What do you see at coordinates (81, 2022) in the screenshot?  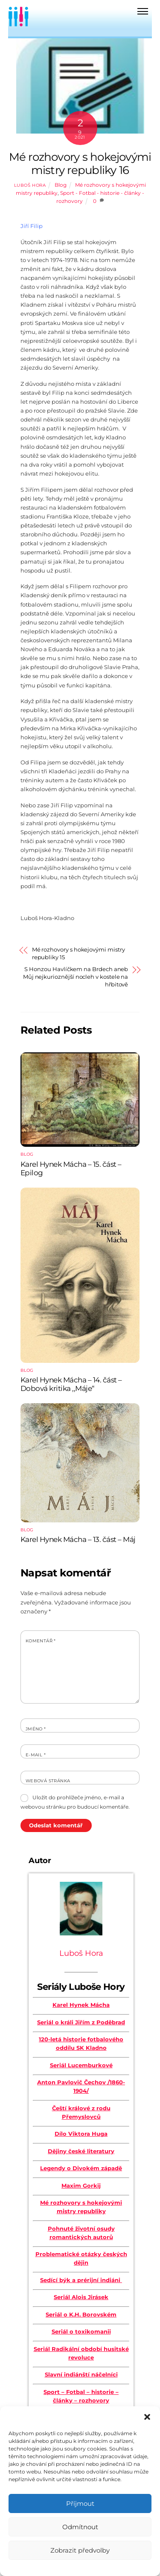 I see `Seriál o králi Jiřím z Poděbrad` at bounding box center [81, 2022].